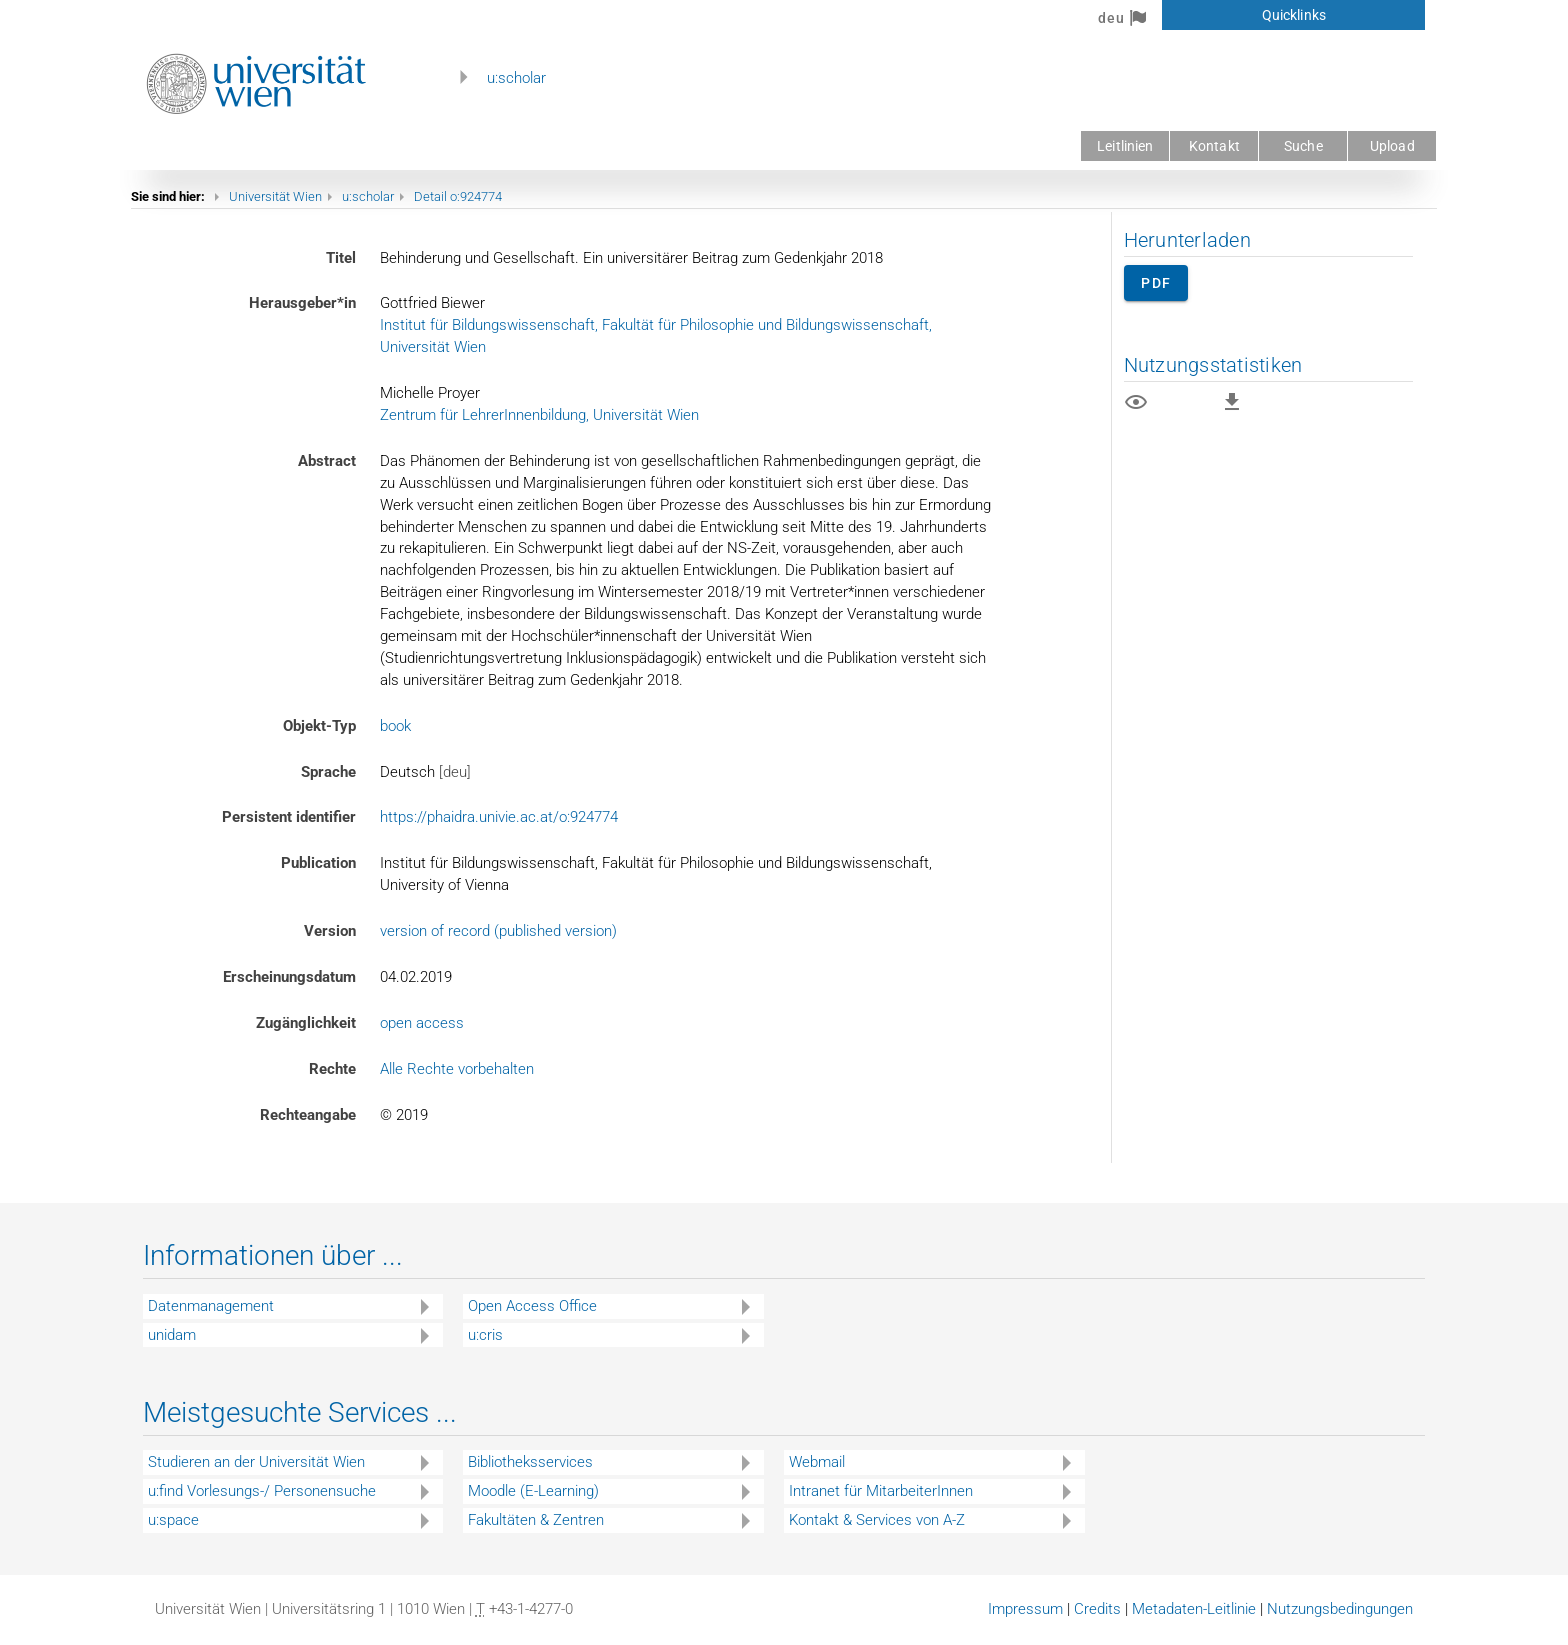  Describe the element at coordinates (498, 931) in the screenshot. I see `version of record (published version)` at that location.